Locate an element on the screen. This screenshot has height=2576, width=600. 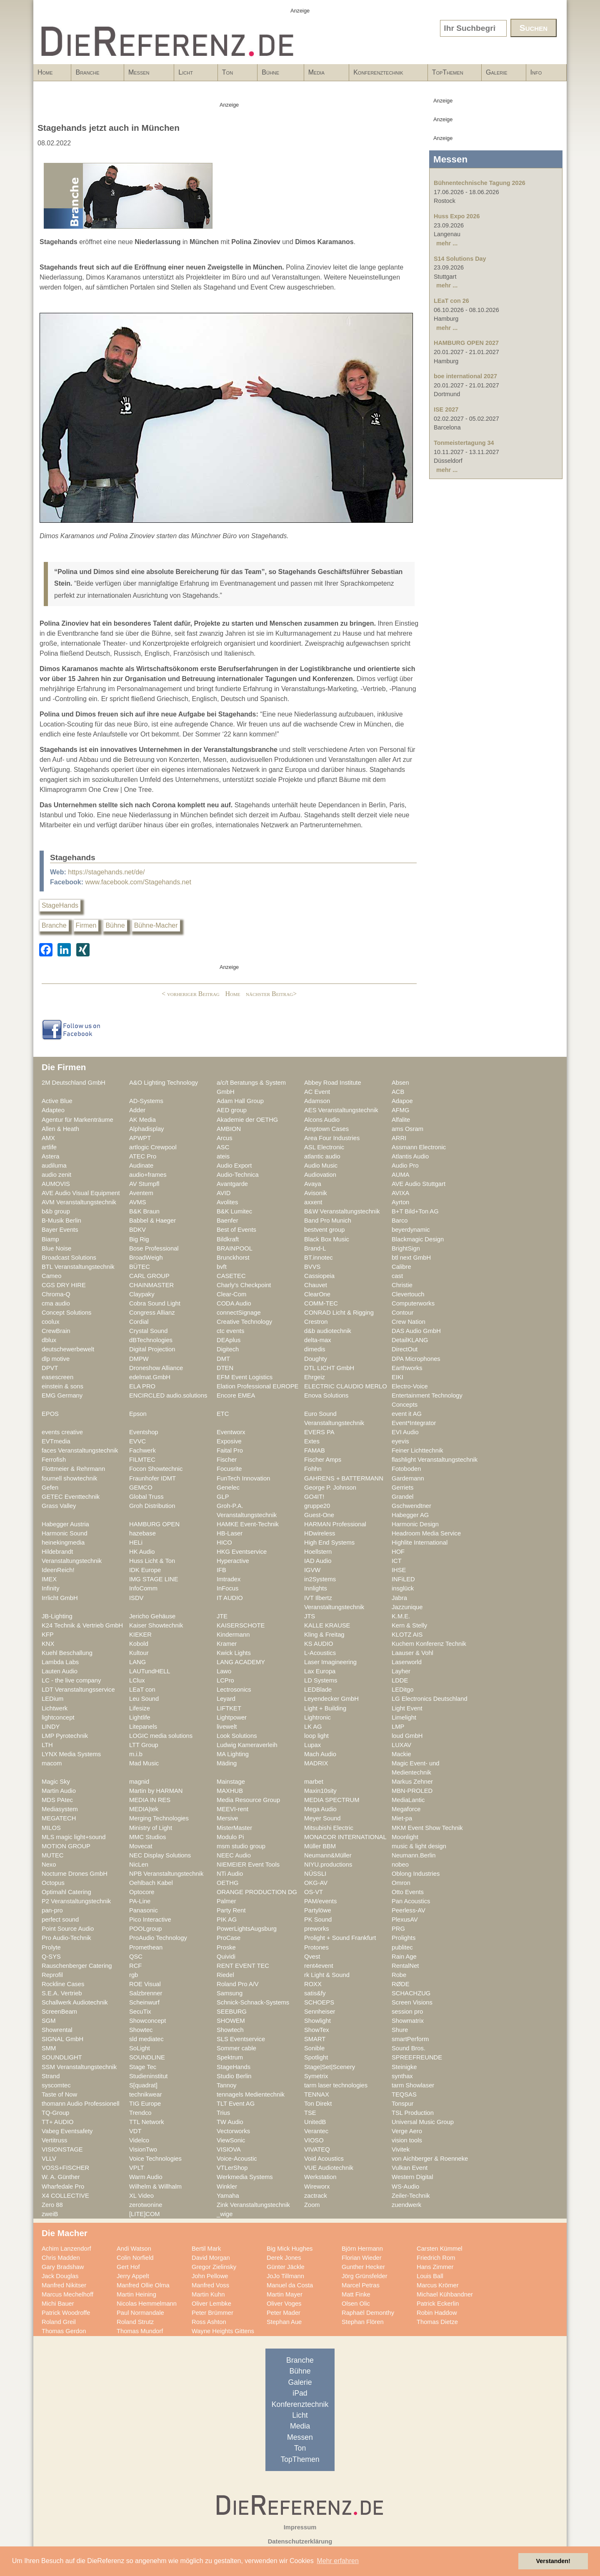
Laauser & Vohl is located at coordinates (412, 1653).